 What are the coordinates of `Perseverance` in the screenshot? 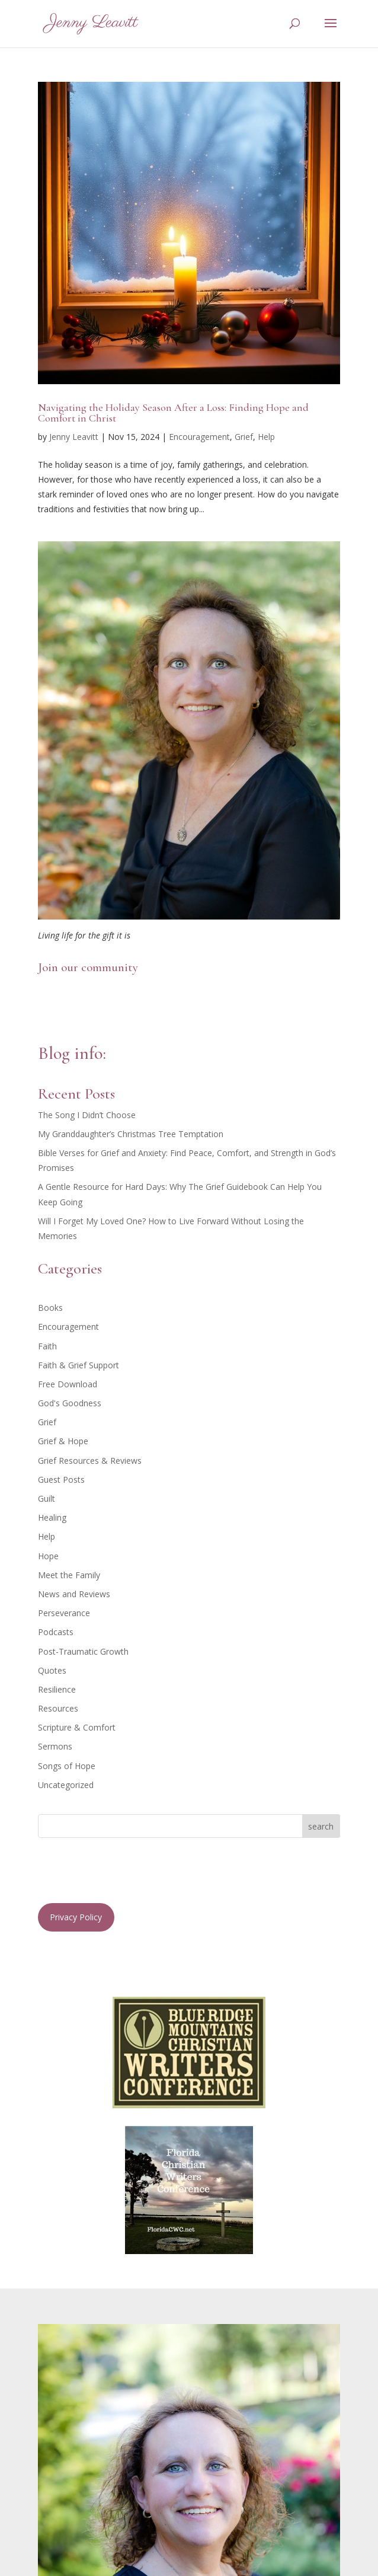 It's located at (64, 1613).